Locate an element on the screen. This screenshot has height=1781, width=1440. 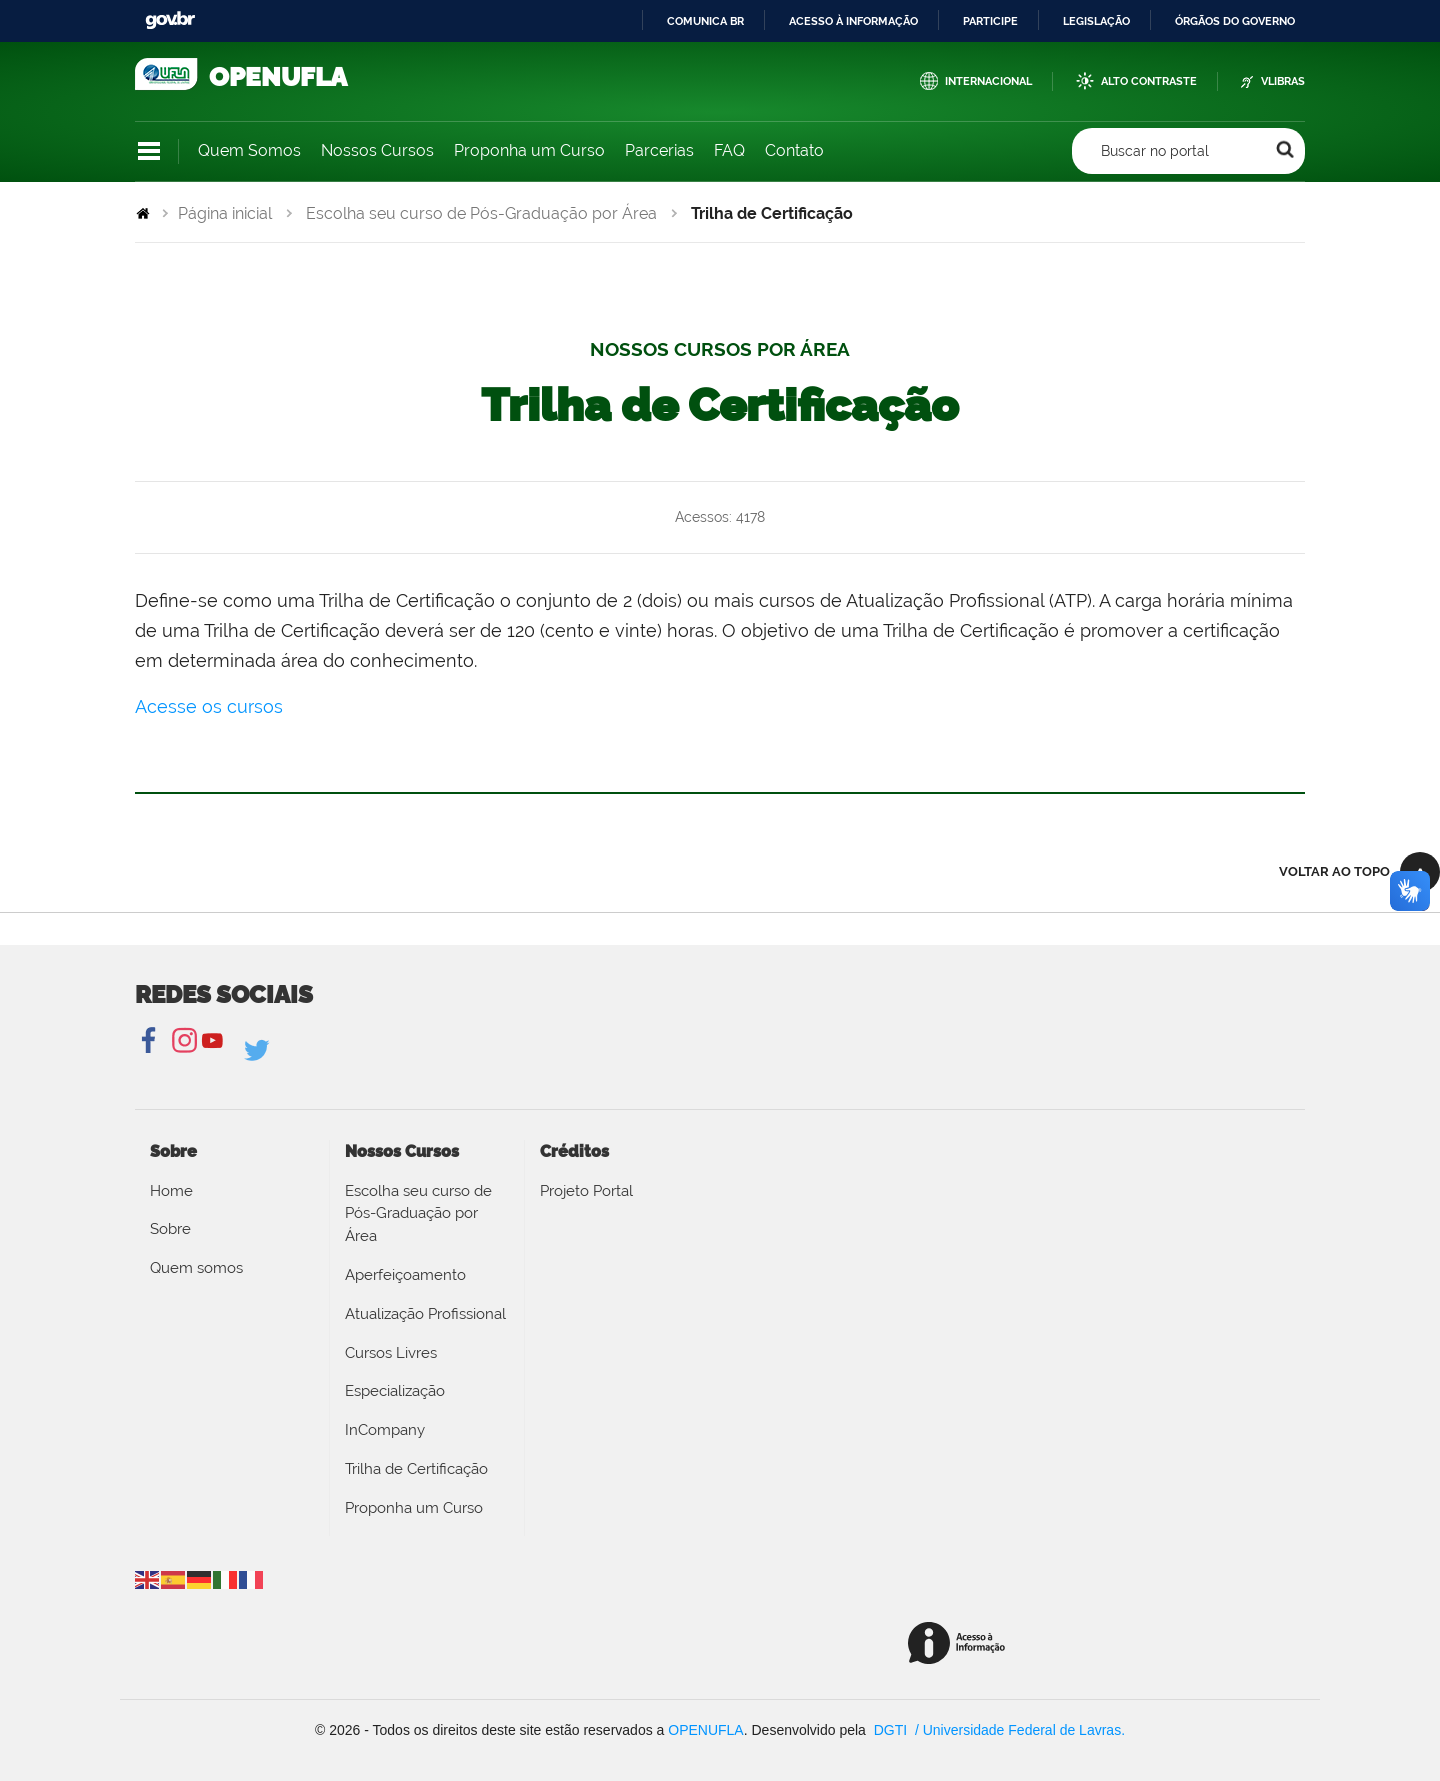
FAQ is located at coordinates (729, 150).